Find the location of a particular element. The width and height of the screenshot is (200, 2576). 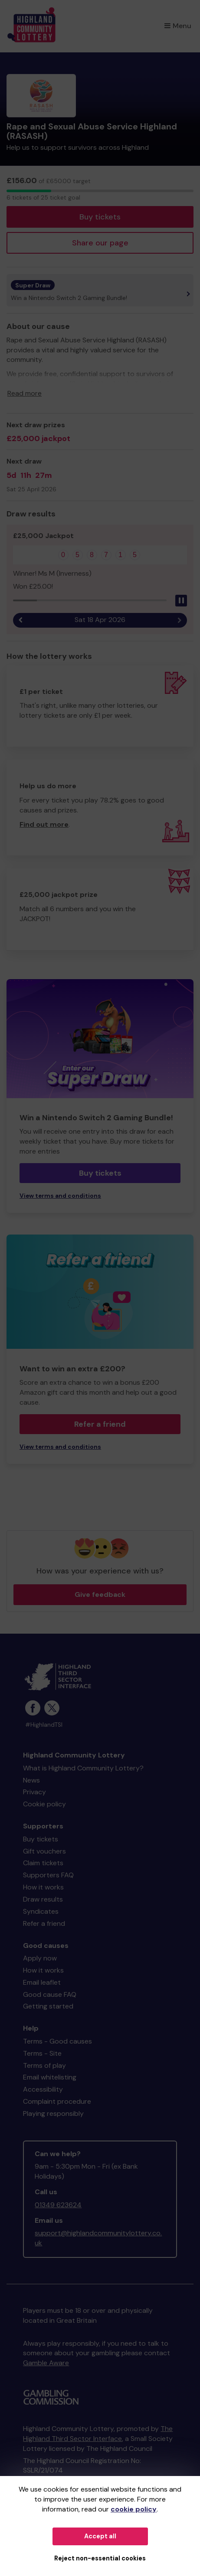

Share our page is located at coordinates (100, 243).